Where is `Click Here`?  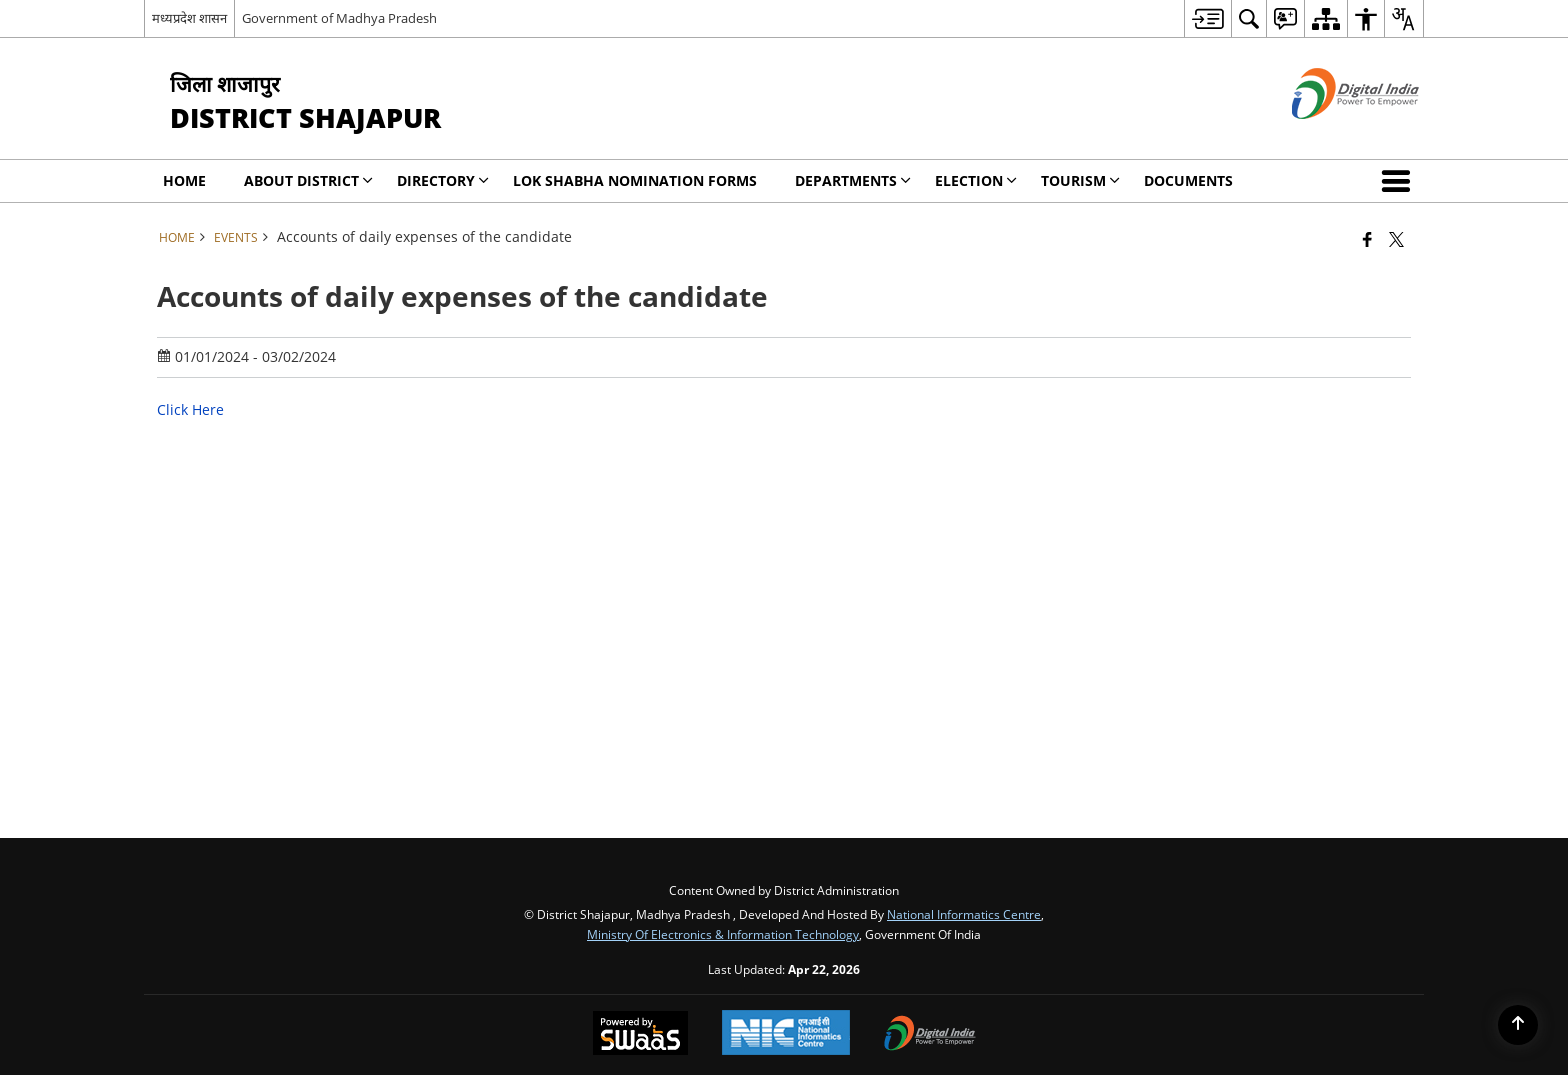
Click Here is located at coordinates (190, 409).